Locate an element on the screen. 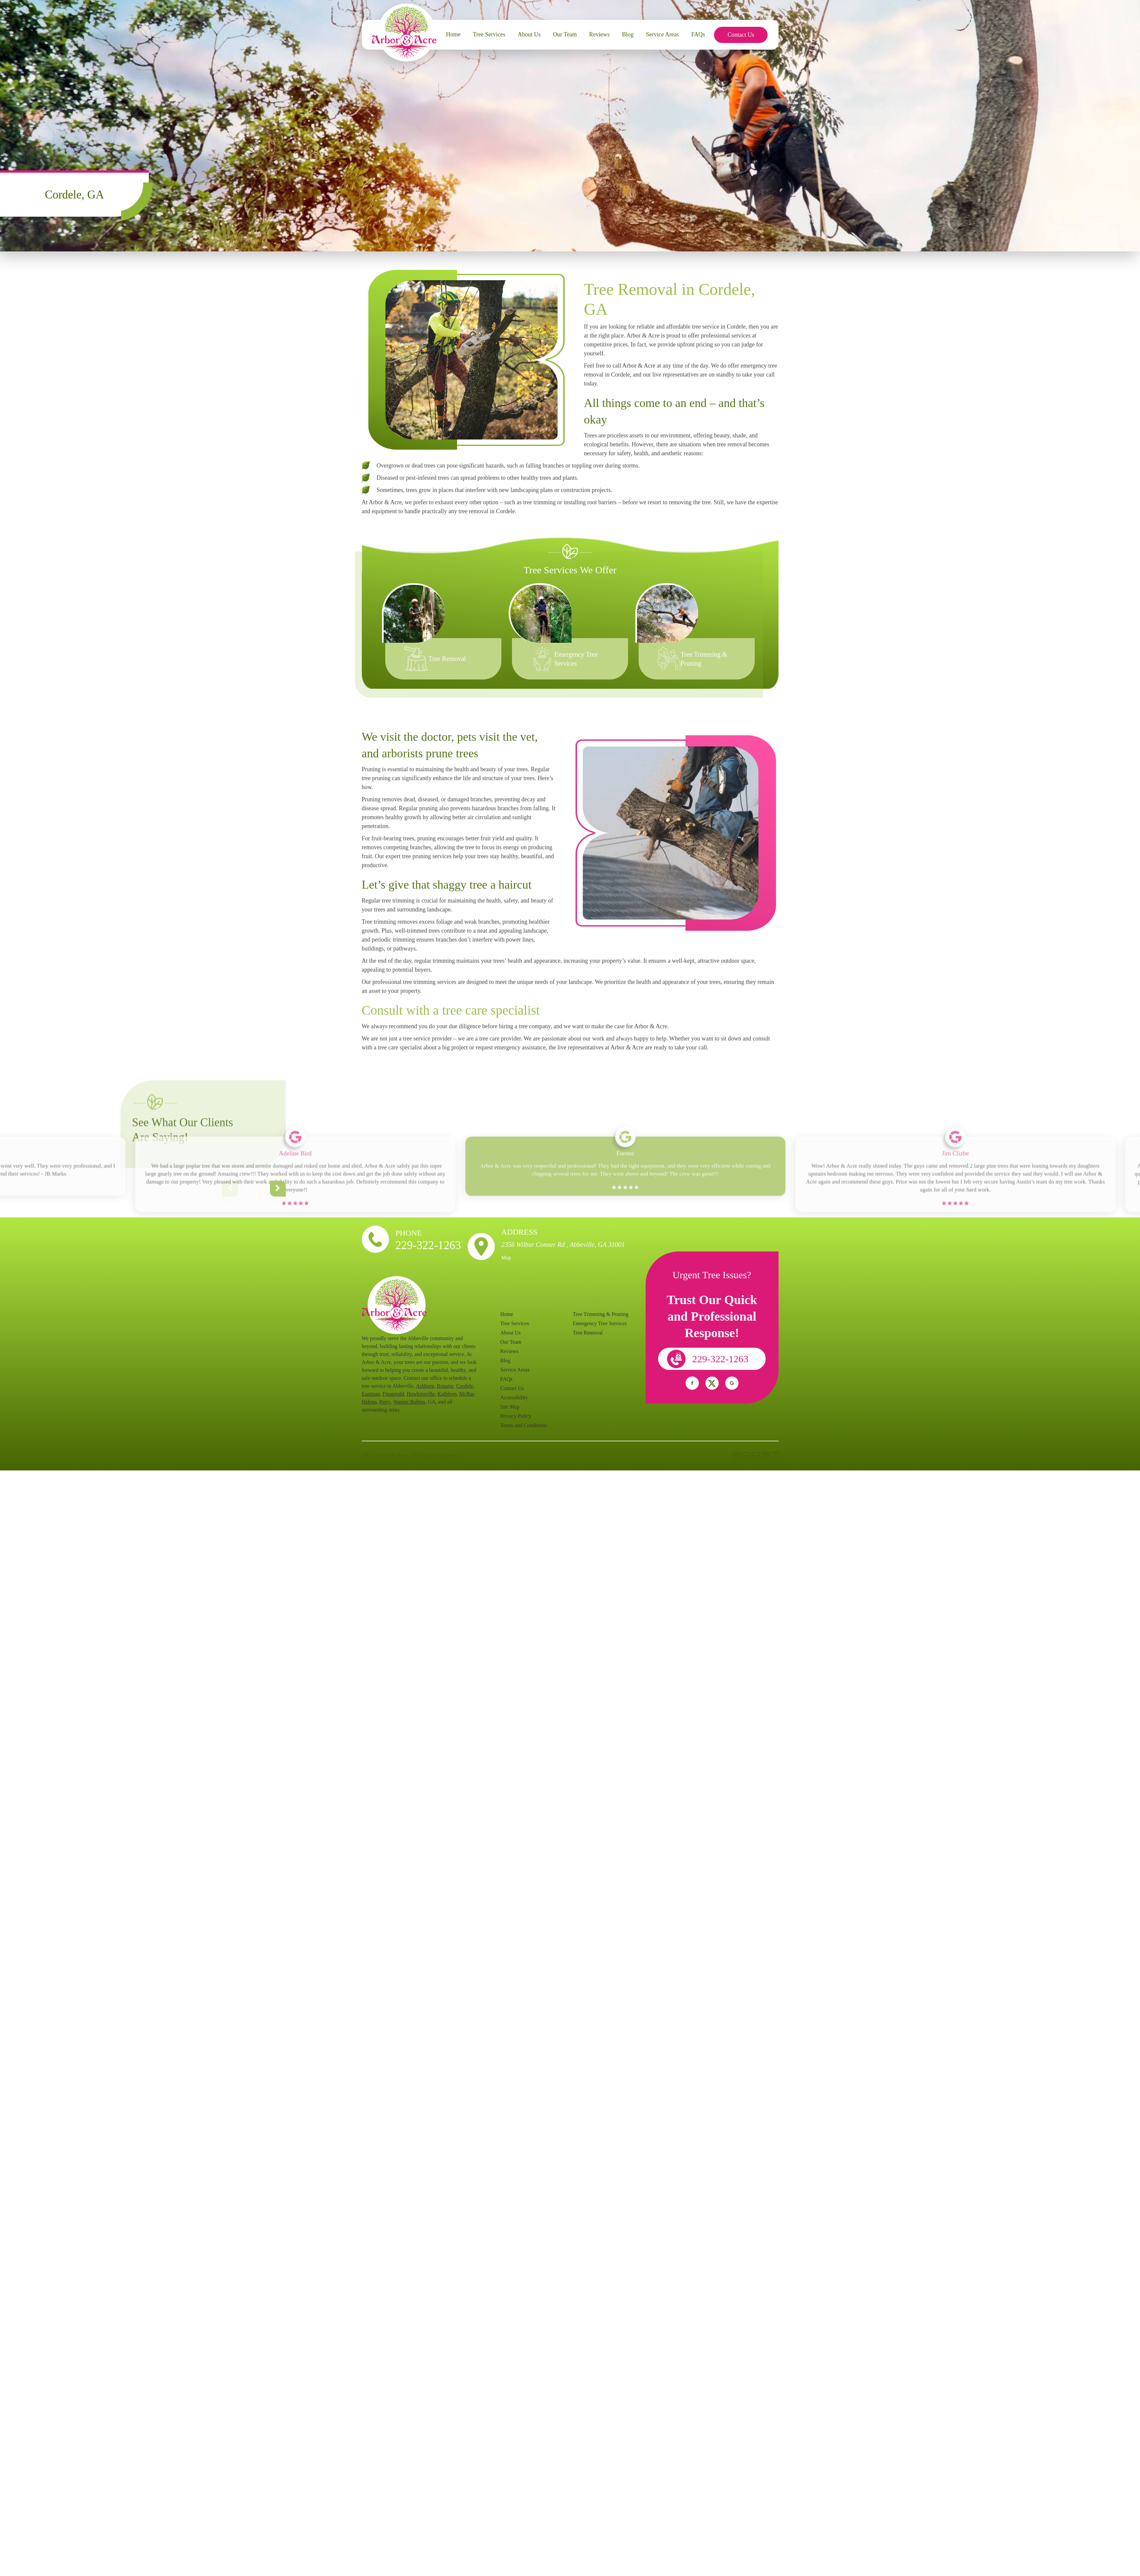 This screenshot has width=1140, height=2576. Perry is located at coordinates (385, 1402).